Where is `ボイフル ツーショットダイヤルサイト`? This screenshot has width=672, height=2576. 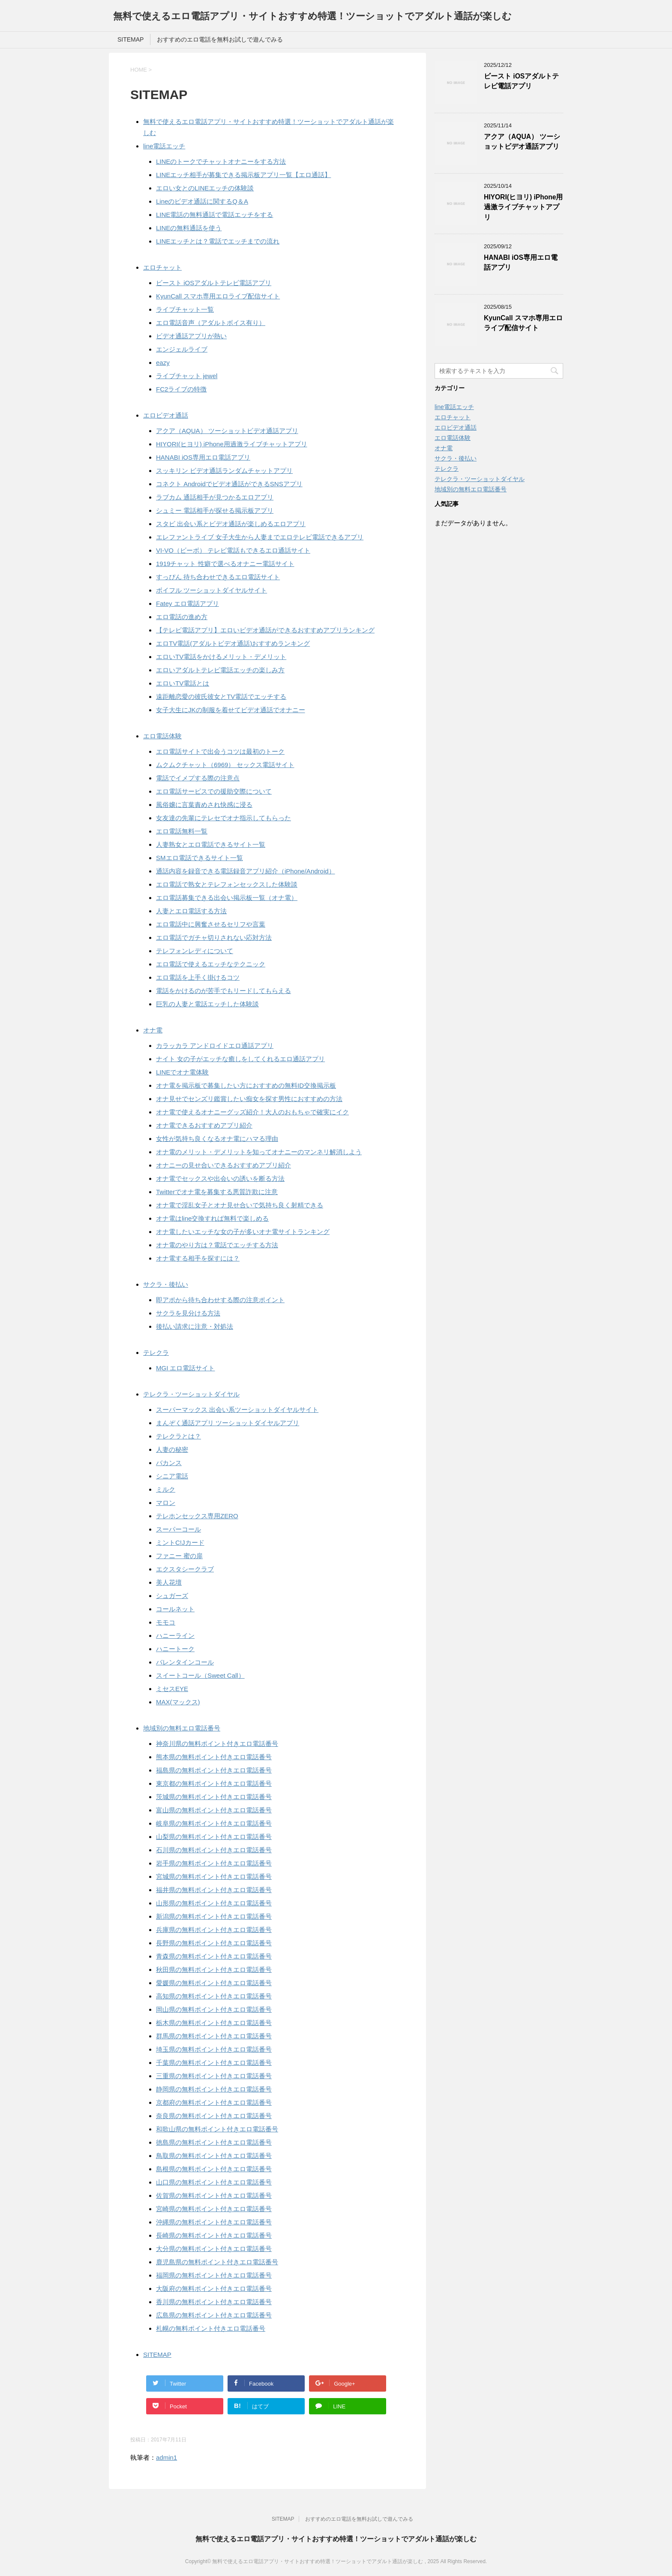
ボイフル ツーショットダイヤルサイト is located at coordinates (211, 590).